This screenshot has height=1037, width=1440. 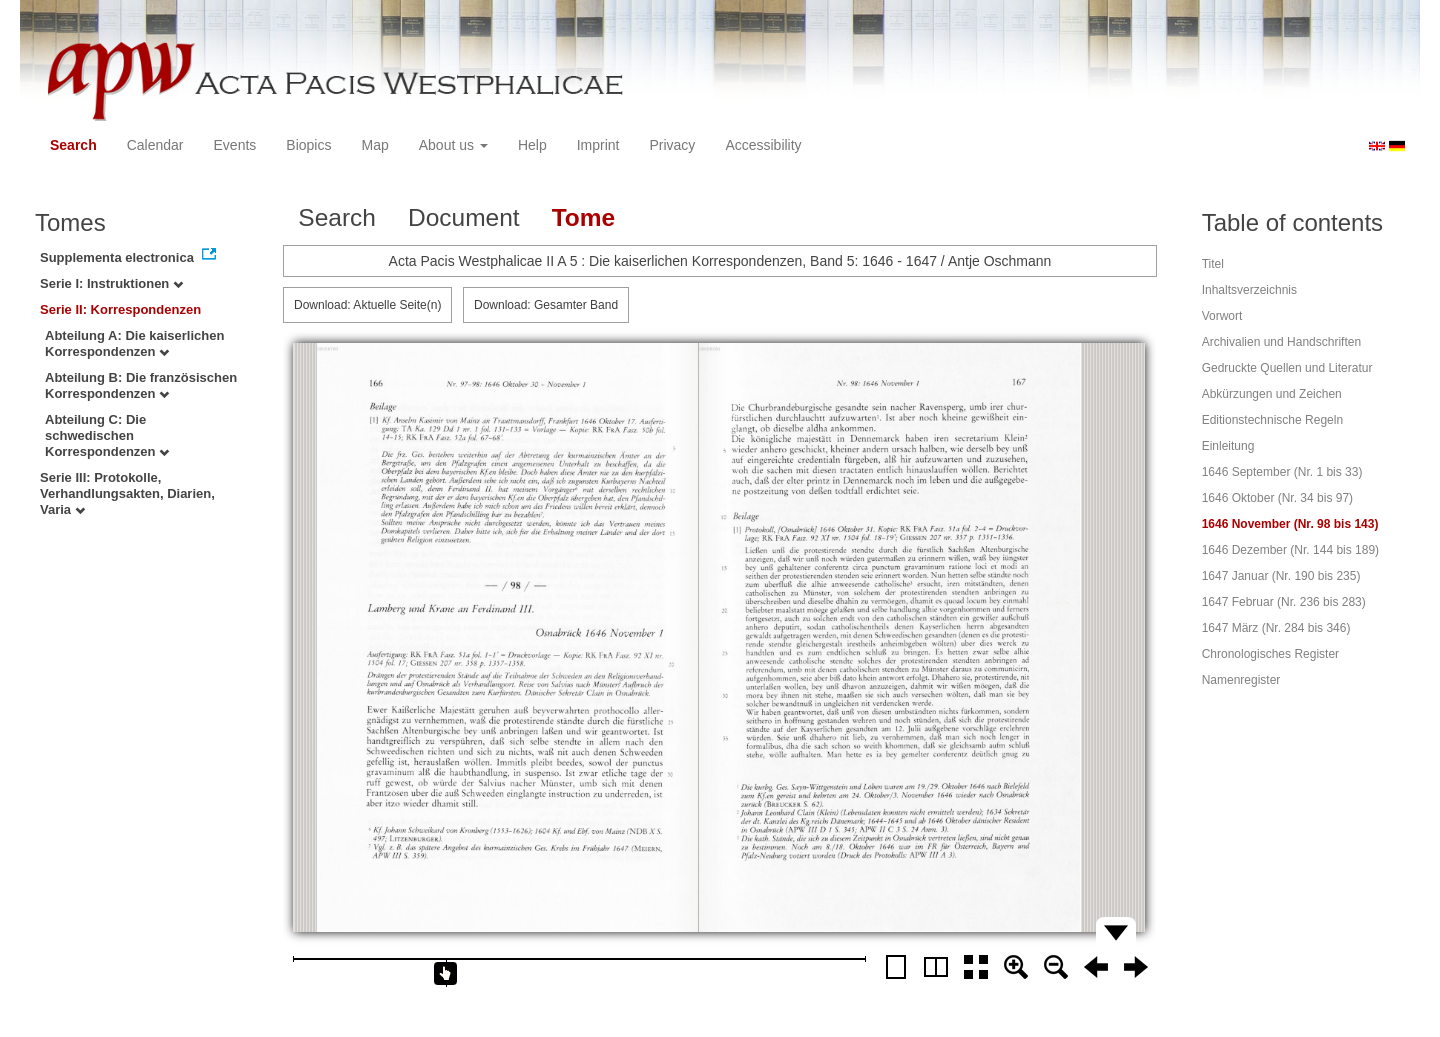 I want to click on Document, so click(x=464, y=217).